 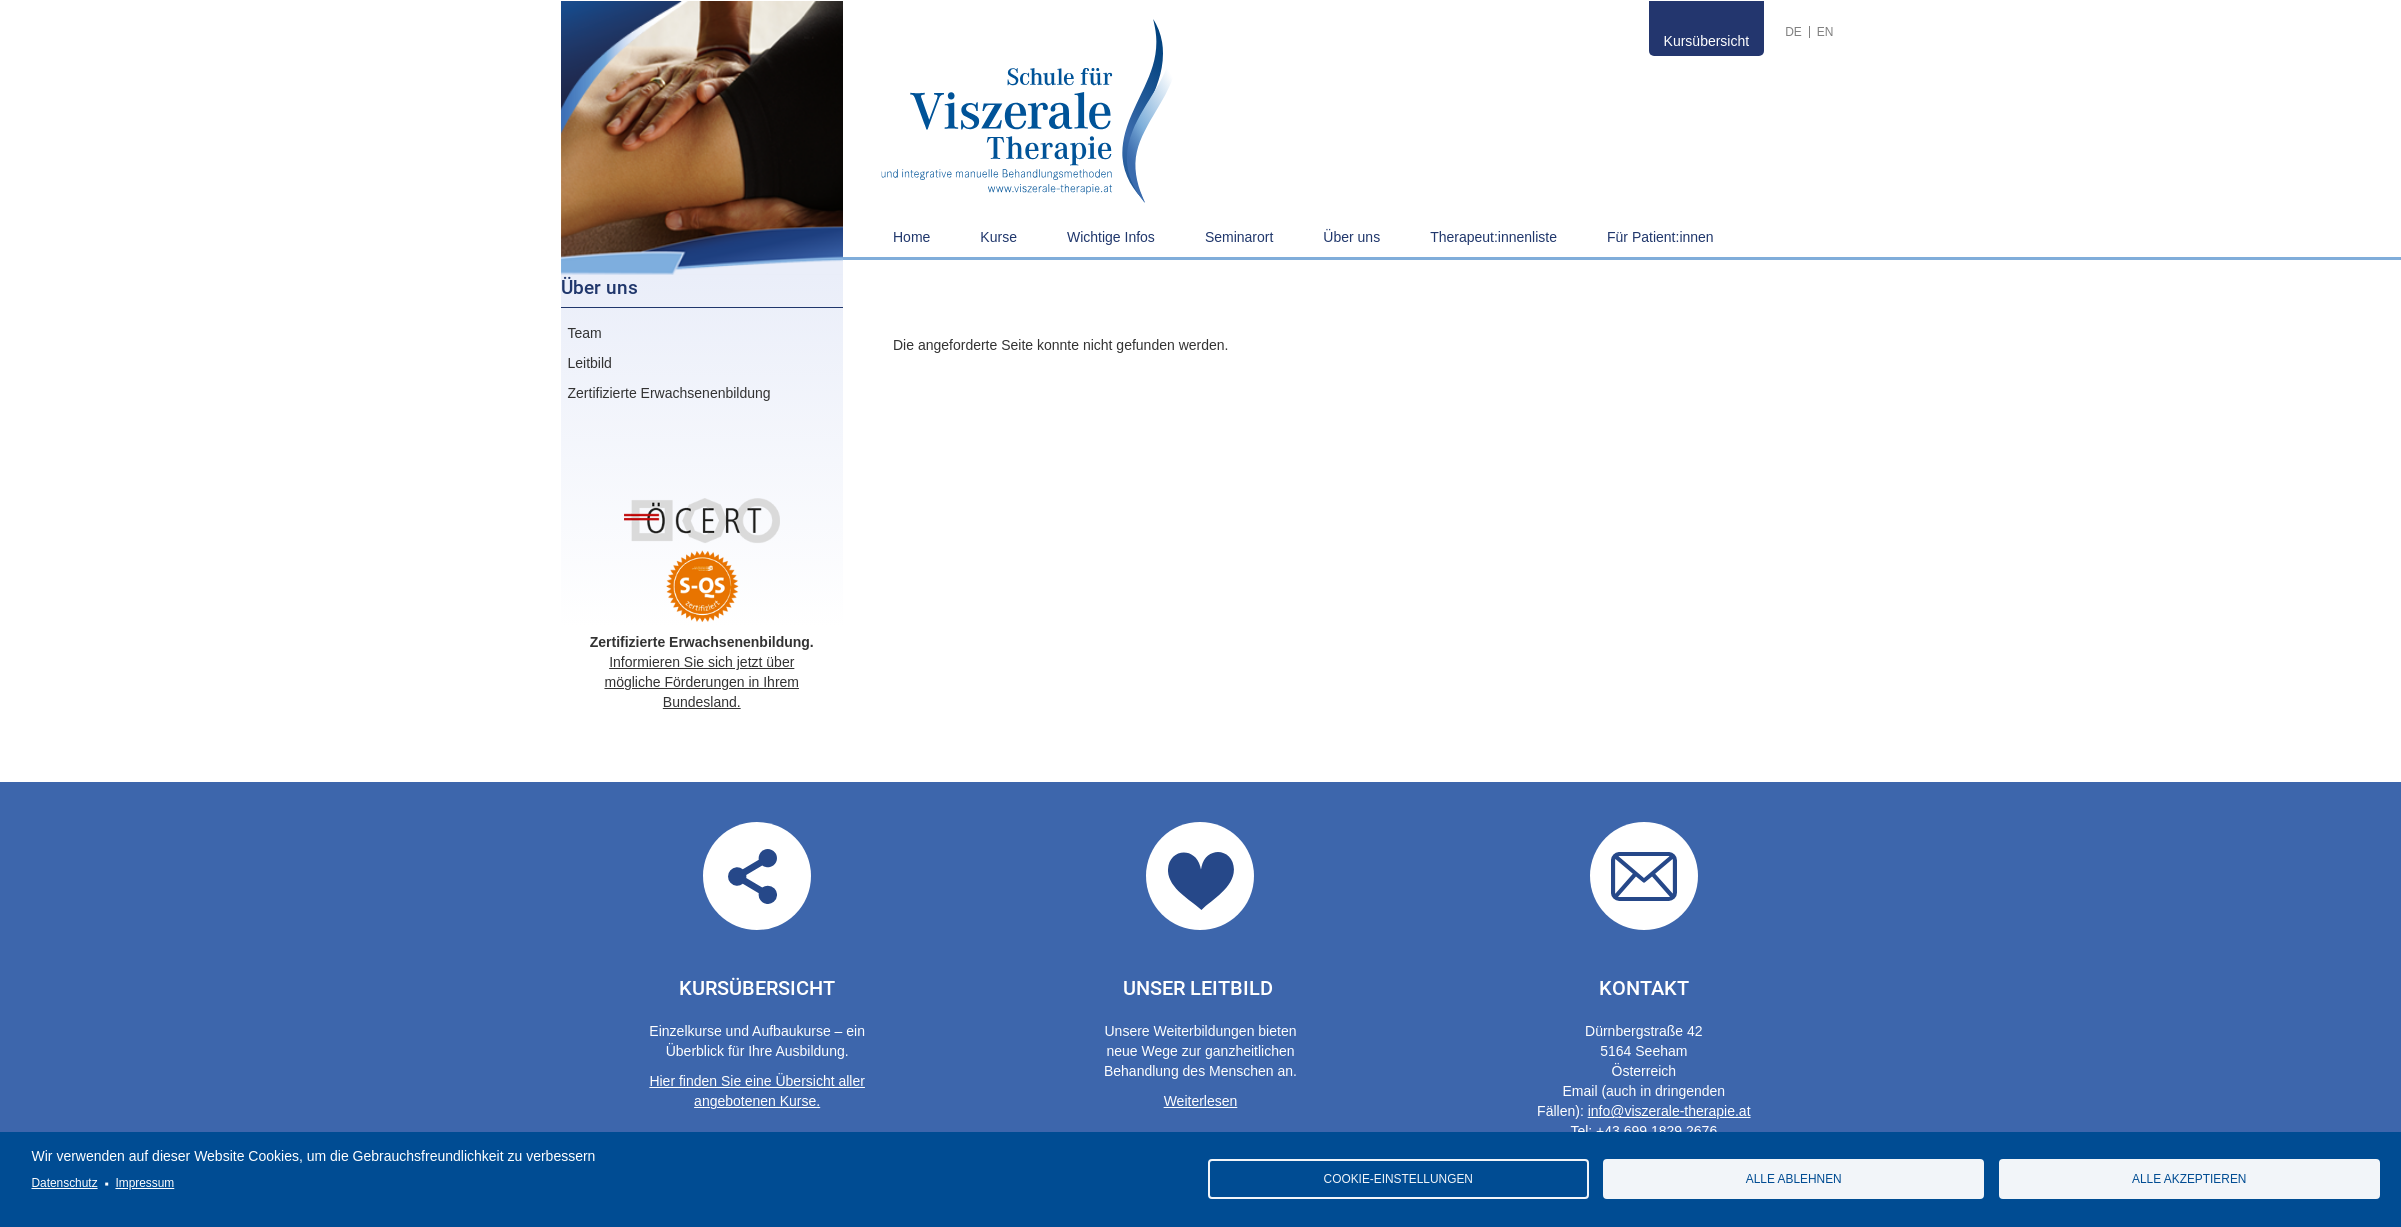 I want to click on German, so click(x=1793, y=32).